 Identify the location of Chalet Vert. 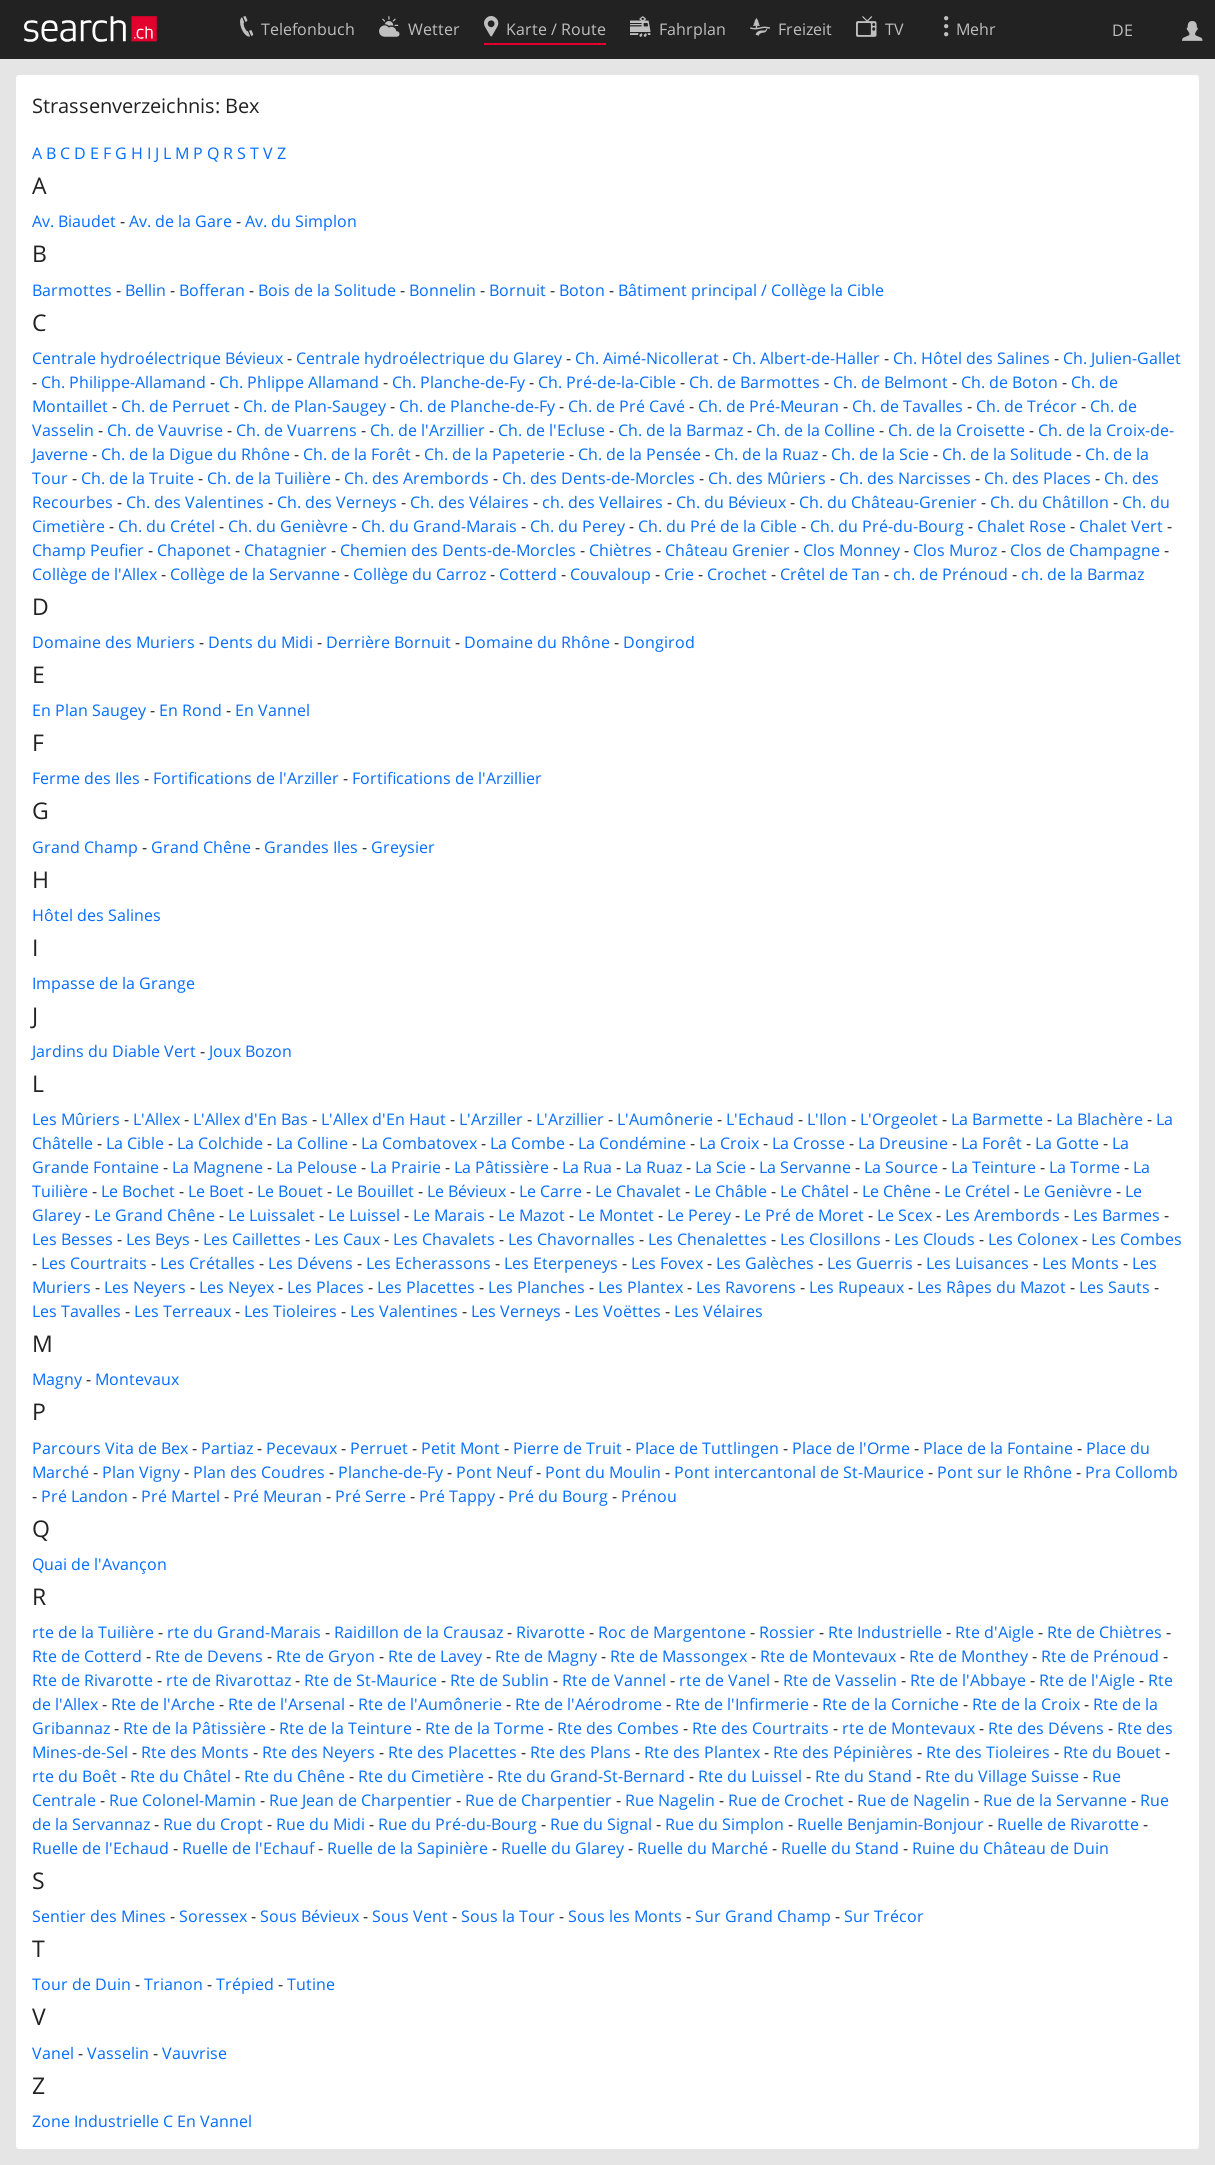
(1121, 526).